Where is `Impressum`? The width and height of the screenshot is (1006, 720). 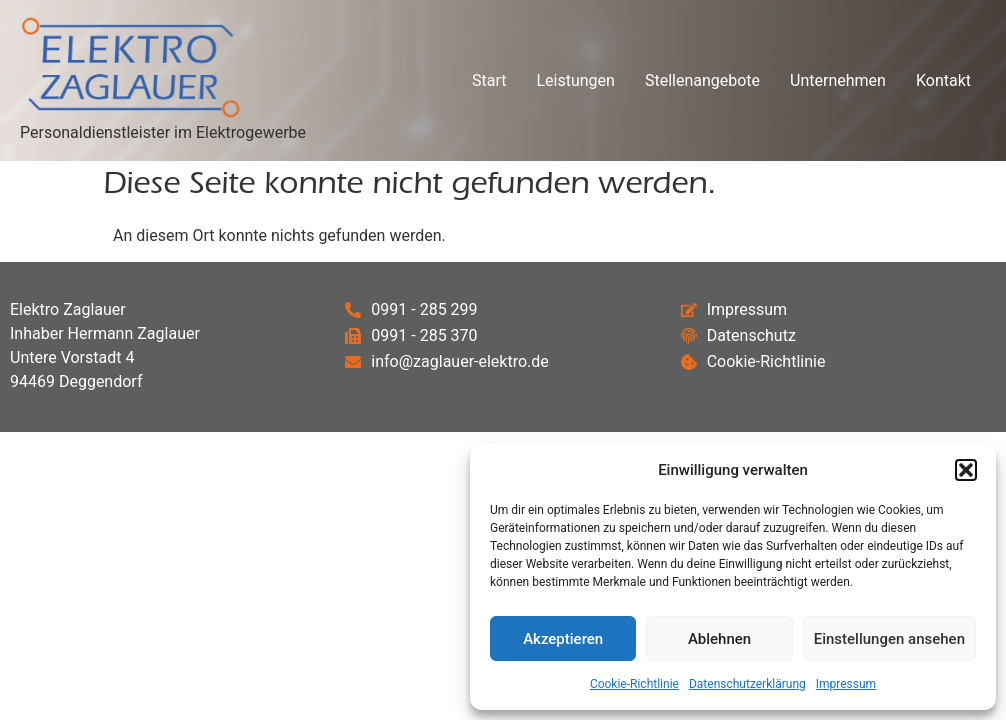 Impressum is located at coordinates (846, 684).